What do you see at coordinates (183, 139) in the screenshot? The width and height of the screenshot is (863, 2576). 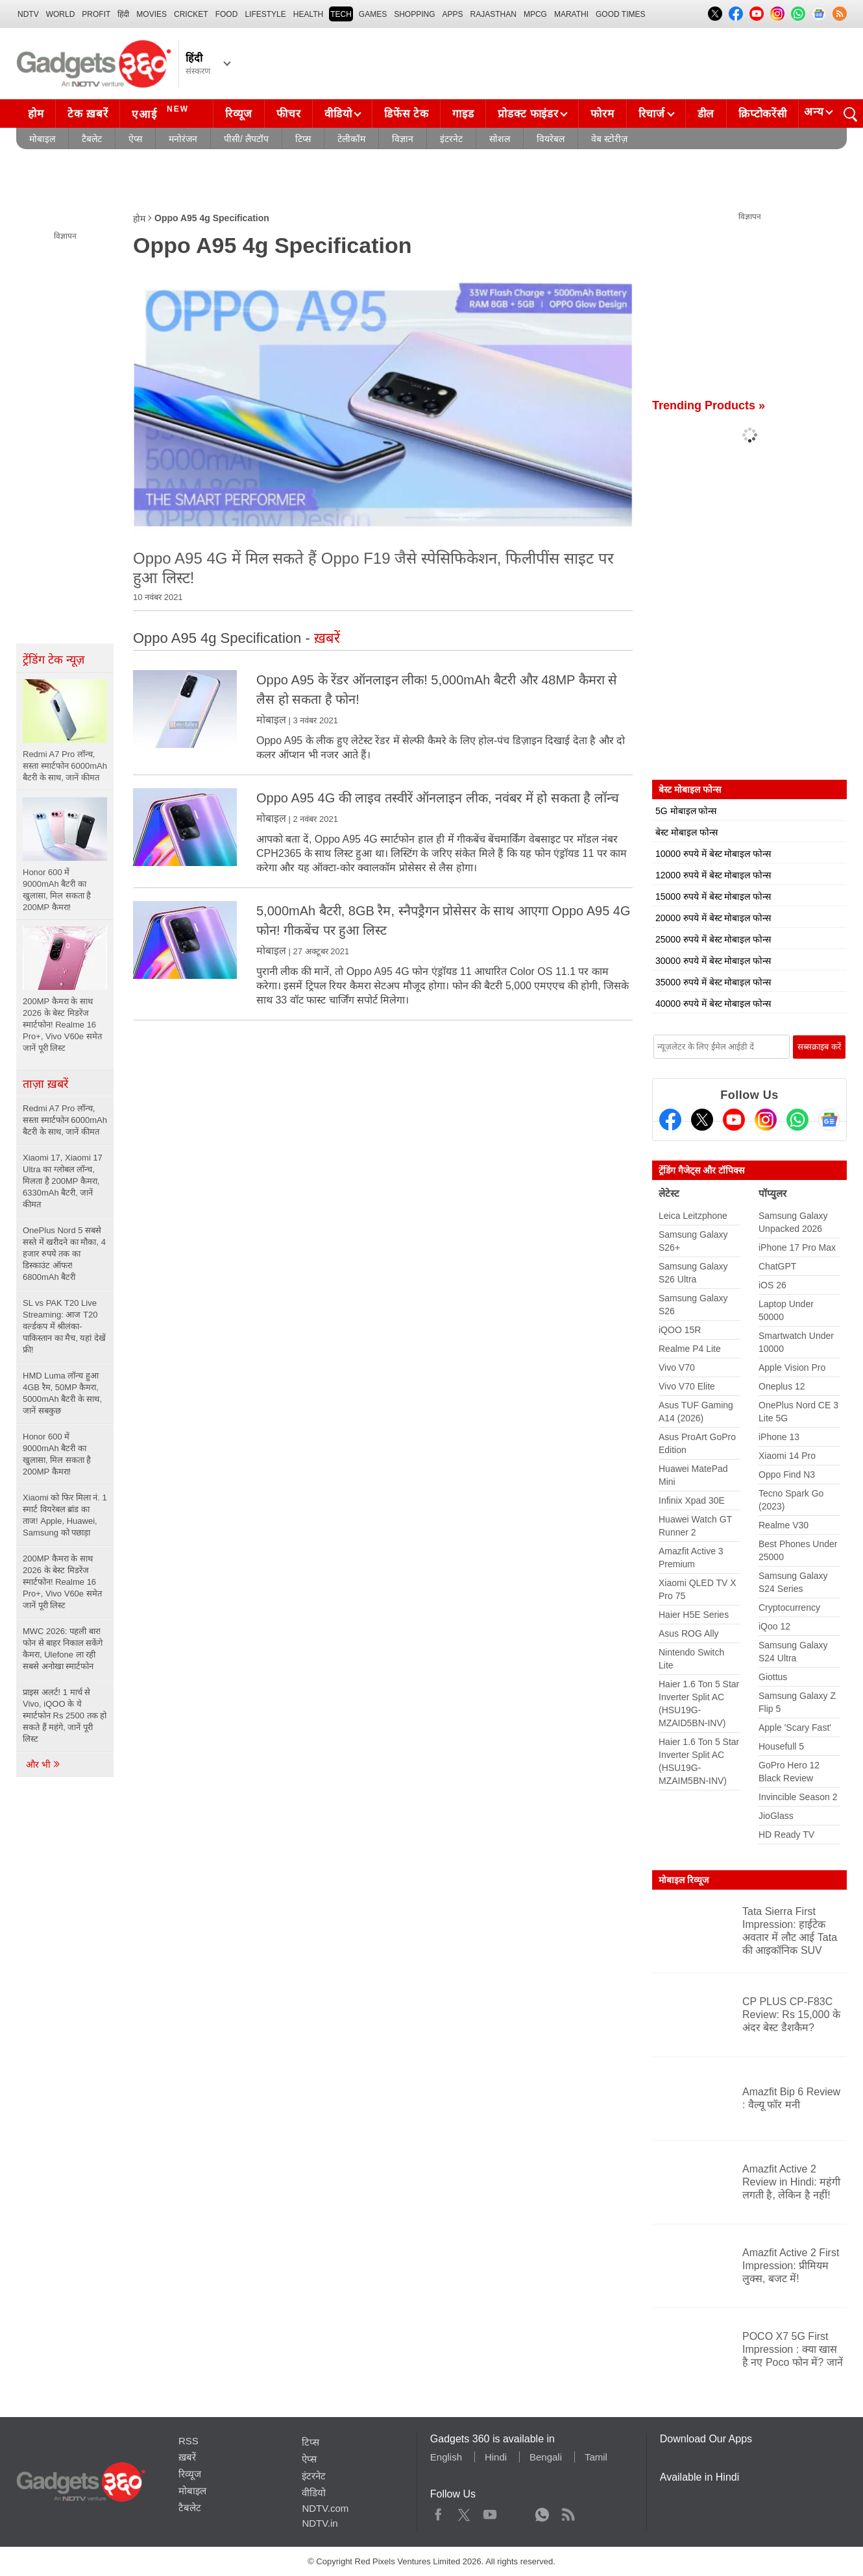 I see `मनोरंजन` at bounding box center [183, 139].